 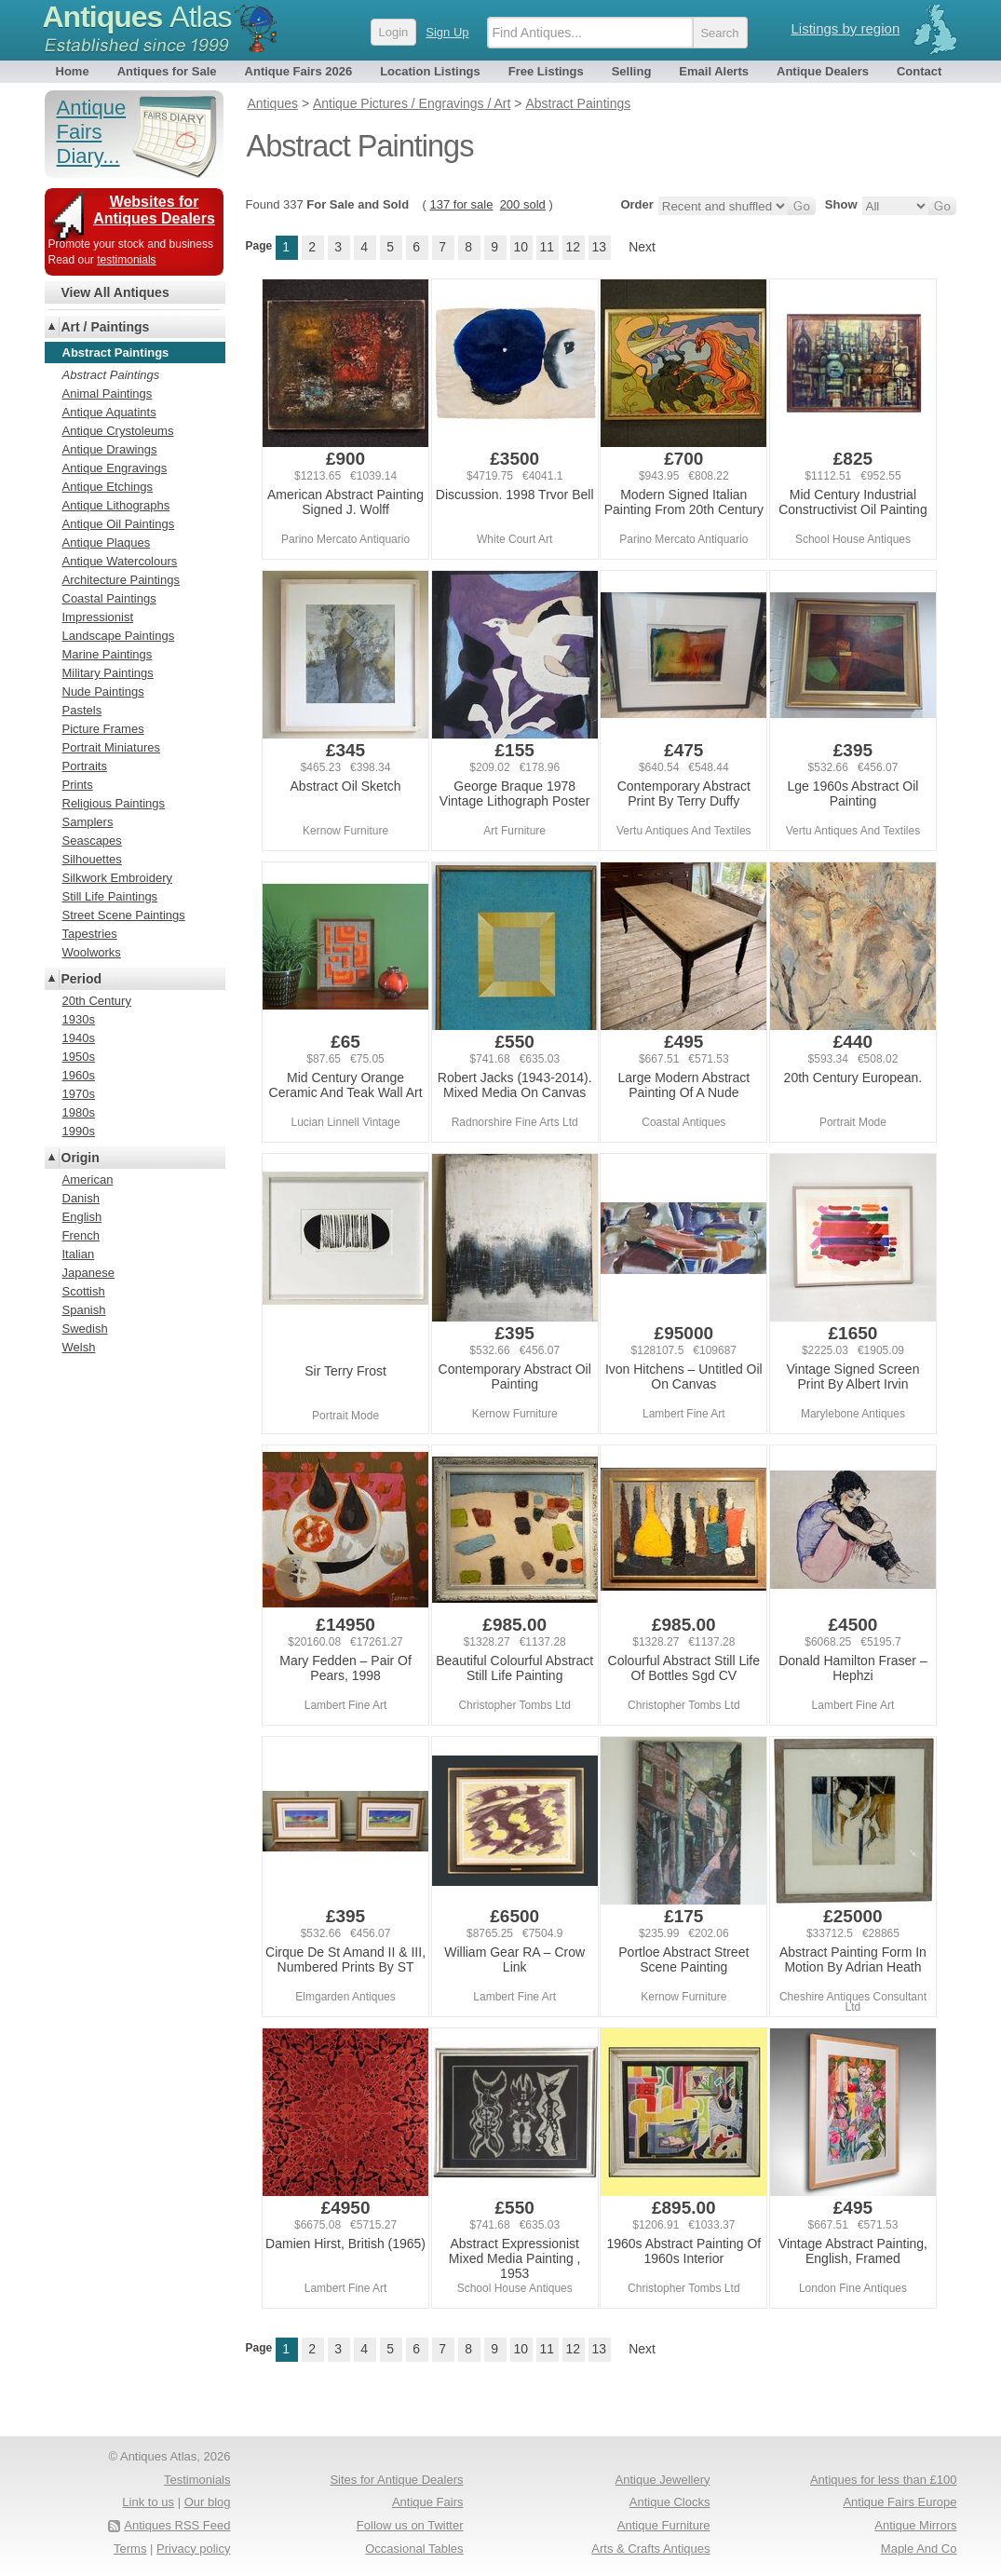 I want to click on Antique Fairs 2026, so click(x=299, y=71).